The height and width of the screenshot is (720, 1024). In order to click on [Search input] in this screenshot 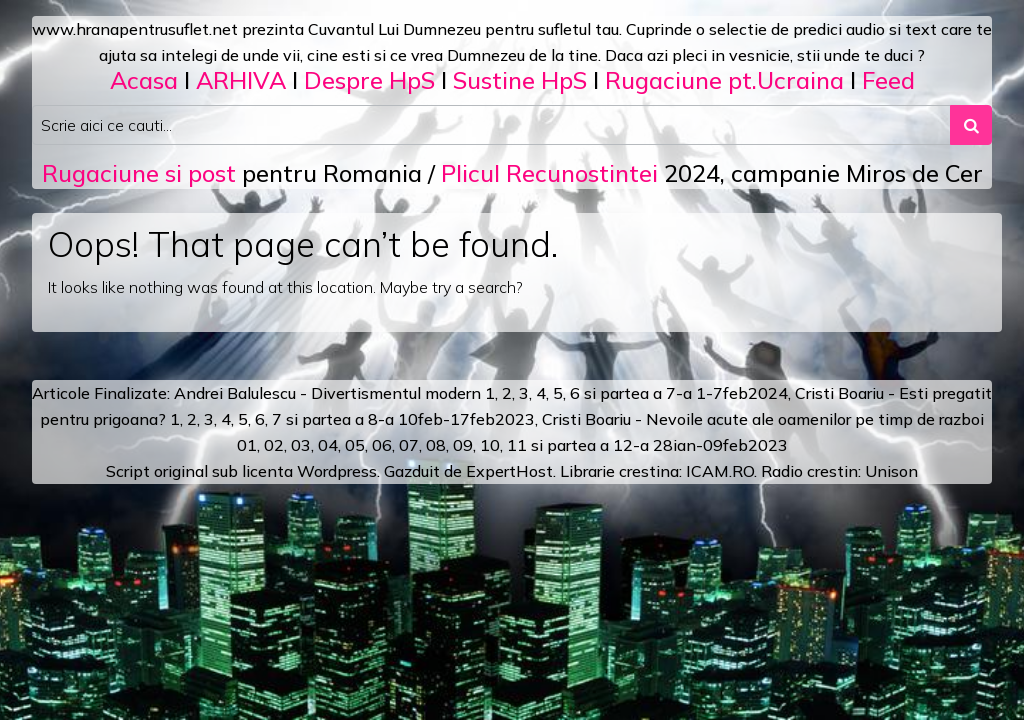, I will do `click(491, 125)`.